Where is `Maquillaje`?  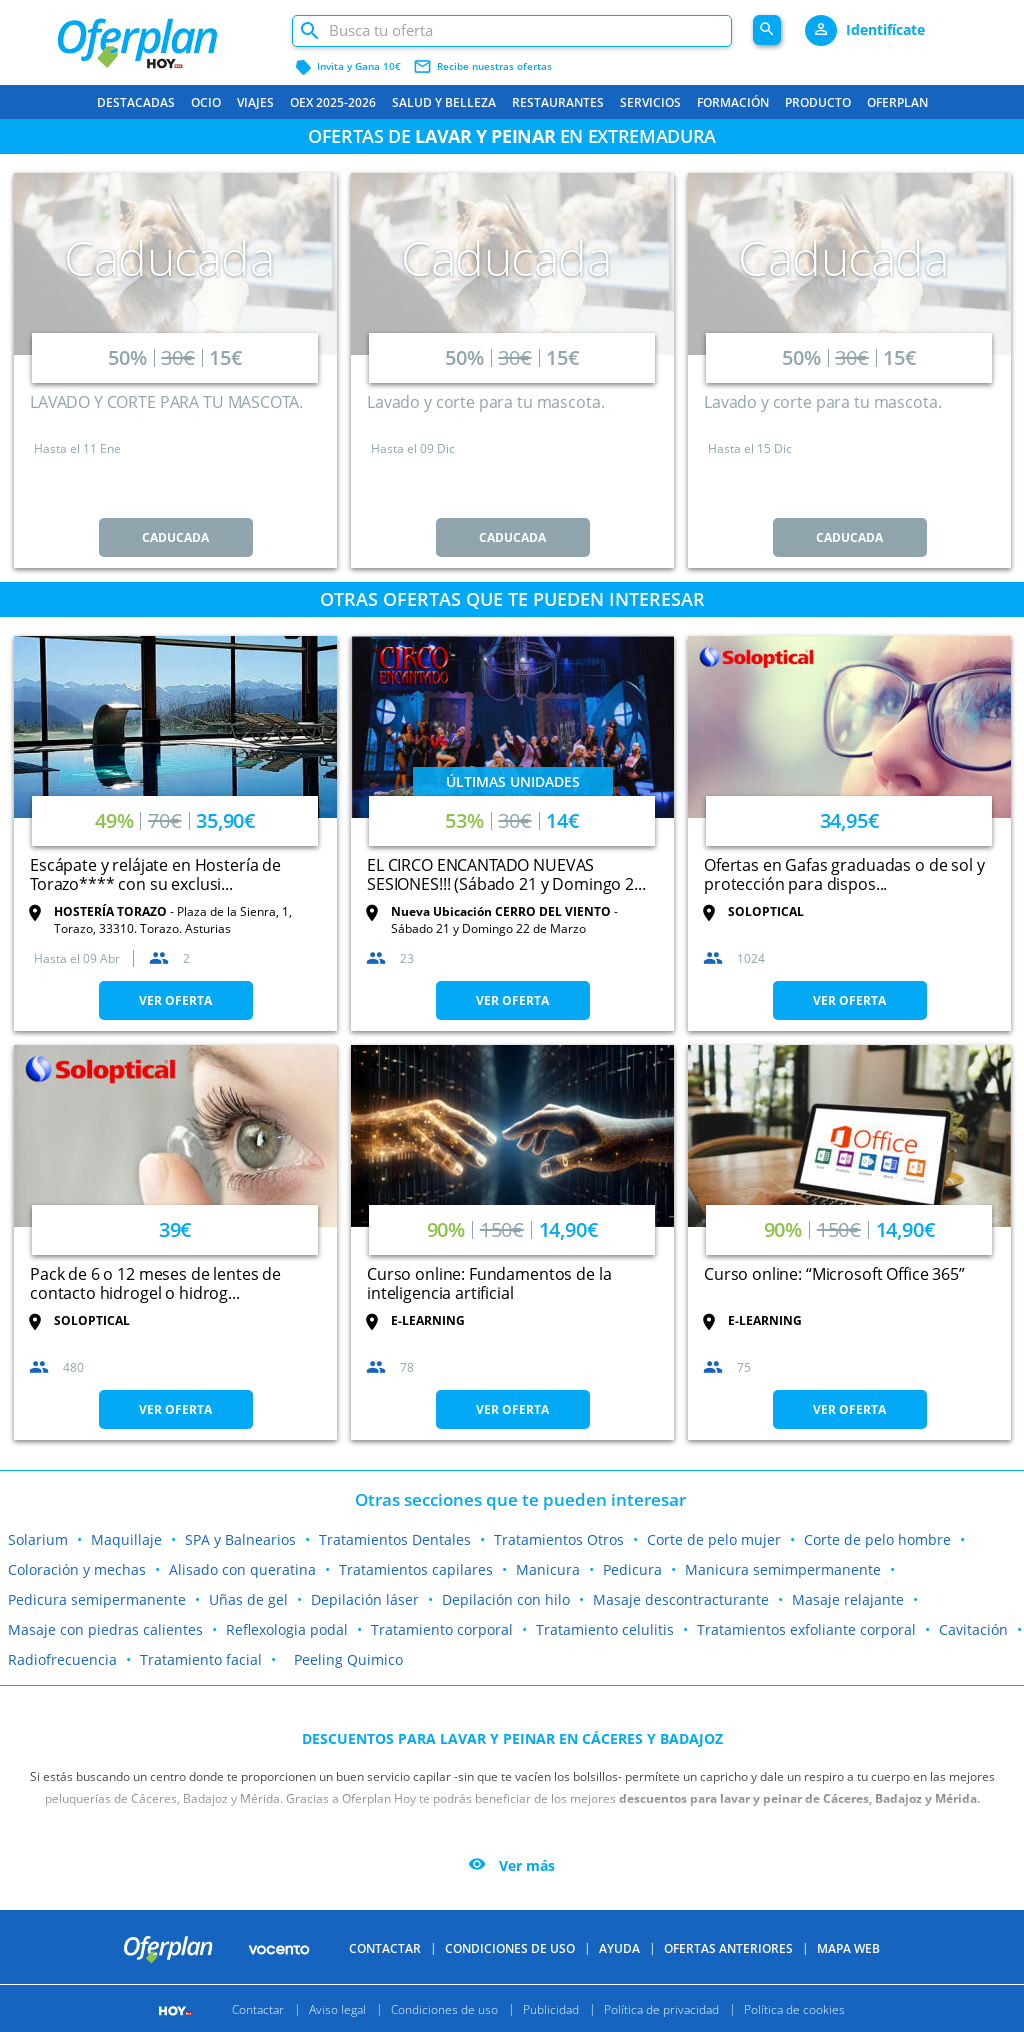 Maquillaje is located at coordinates (126, 1539).